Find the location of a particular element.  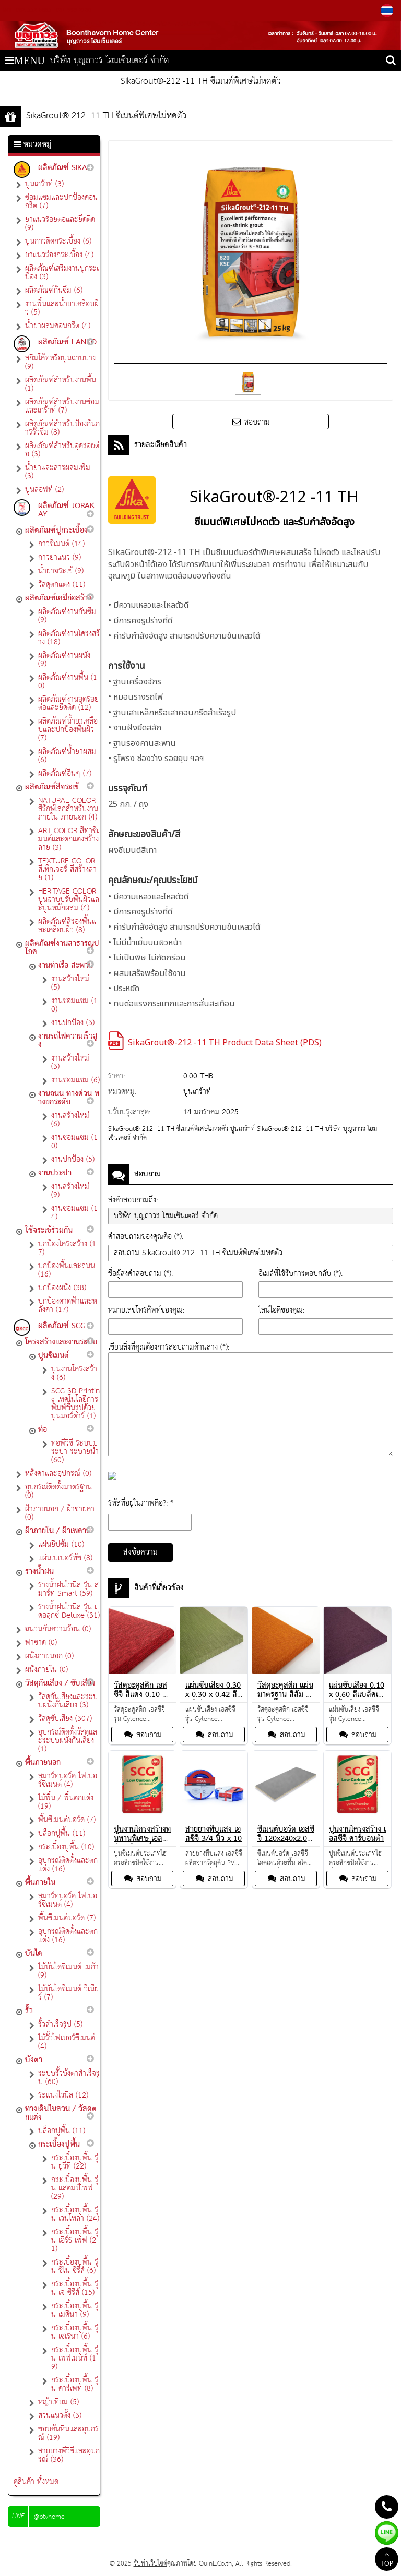

ส่งข้อความ is located at coordinates (140, 1552).